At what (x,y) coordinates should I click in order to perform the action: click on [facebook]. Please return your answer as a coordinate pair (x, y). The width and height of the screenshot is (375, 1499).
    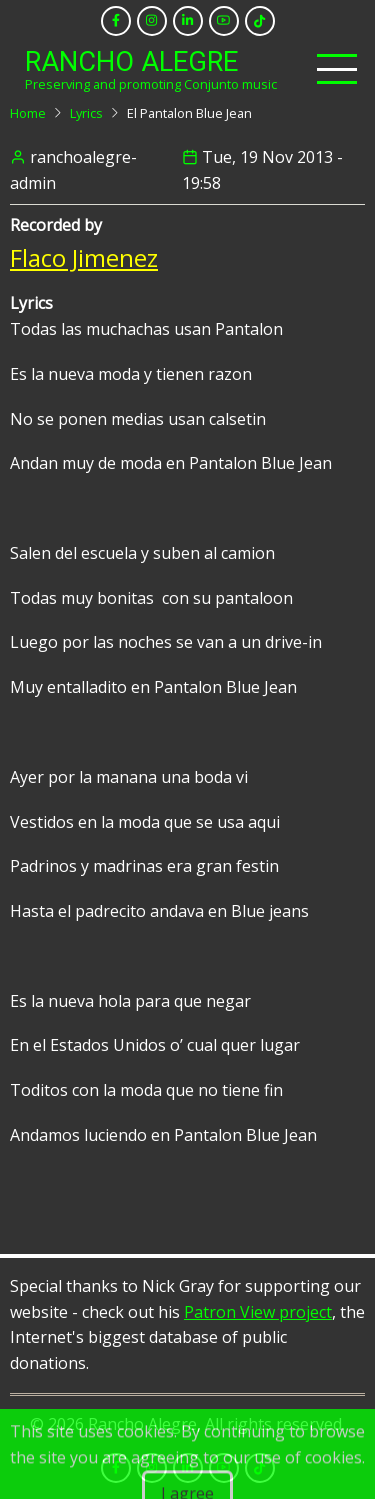
    Looking at the image, I should click on (116, 21).